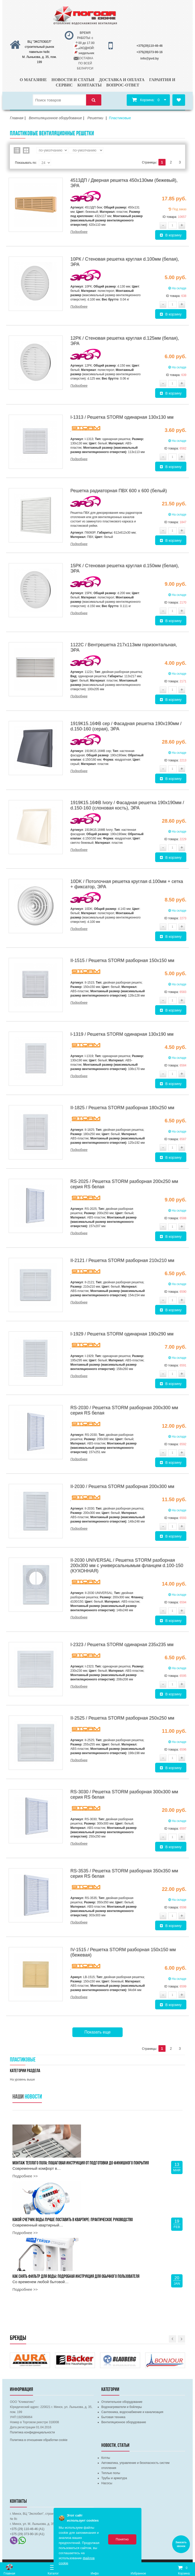 This screenshot has height=2576, width=195. Describe the element at coordinates (122, 1107) in the screenshot. I see `II-1825 / Решетка STORM разборная 180х250 мм` at that location.